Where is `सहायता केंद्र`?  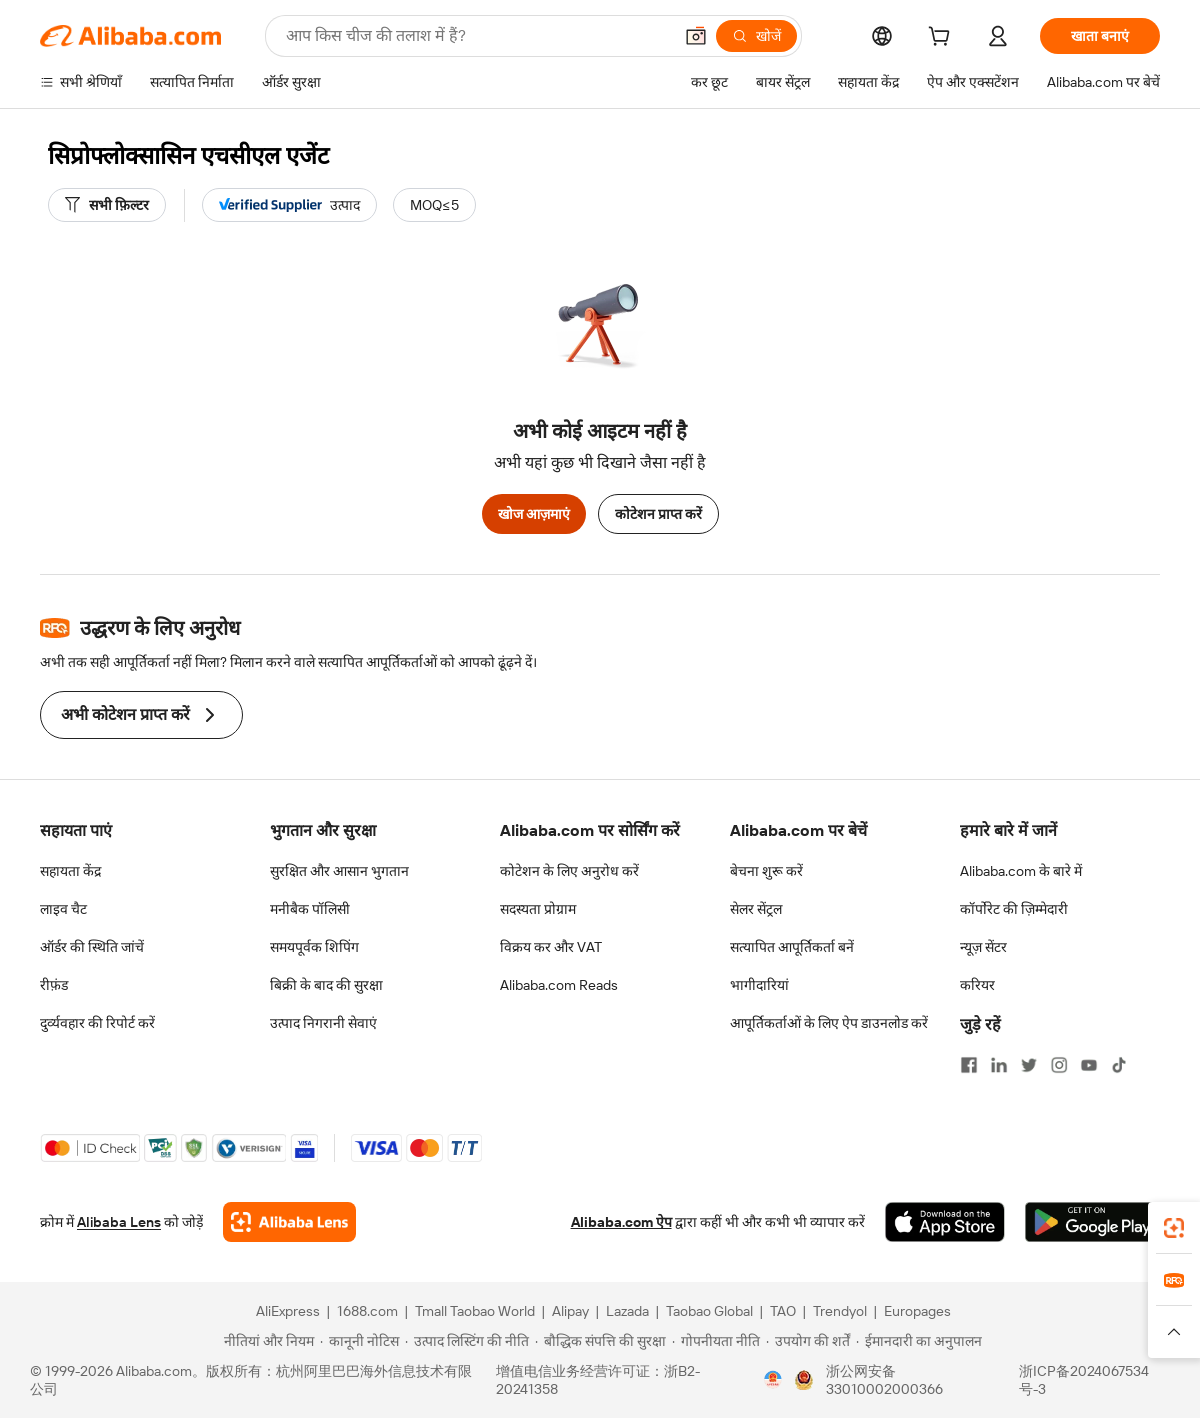
सहायता केंद्र is located at coordinates (70, 871).